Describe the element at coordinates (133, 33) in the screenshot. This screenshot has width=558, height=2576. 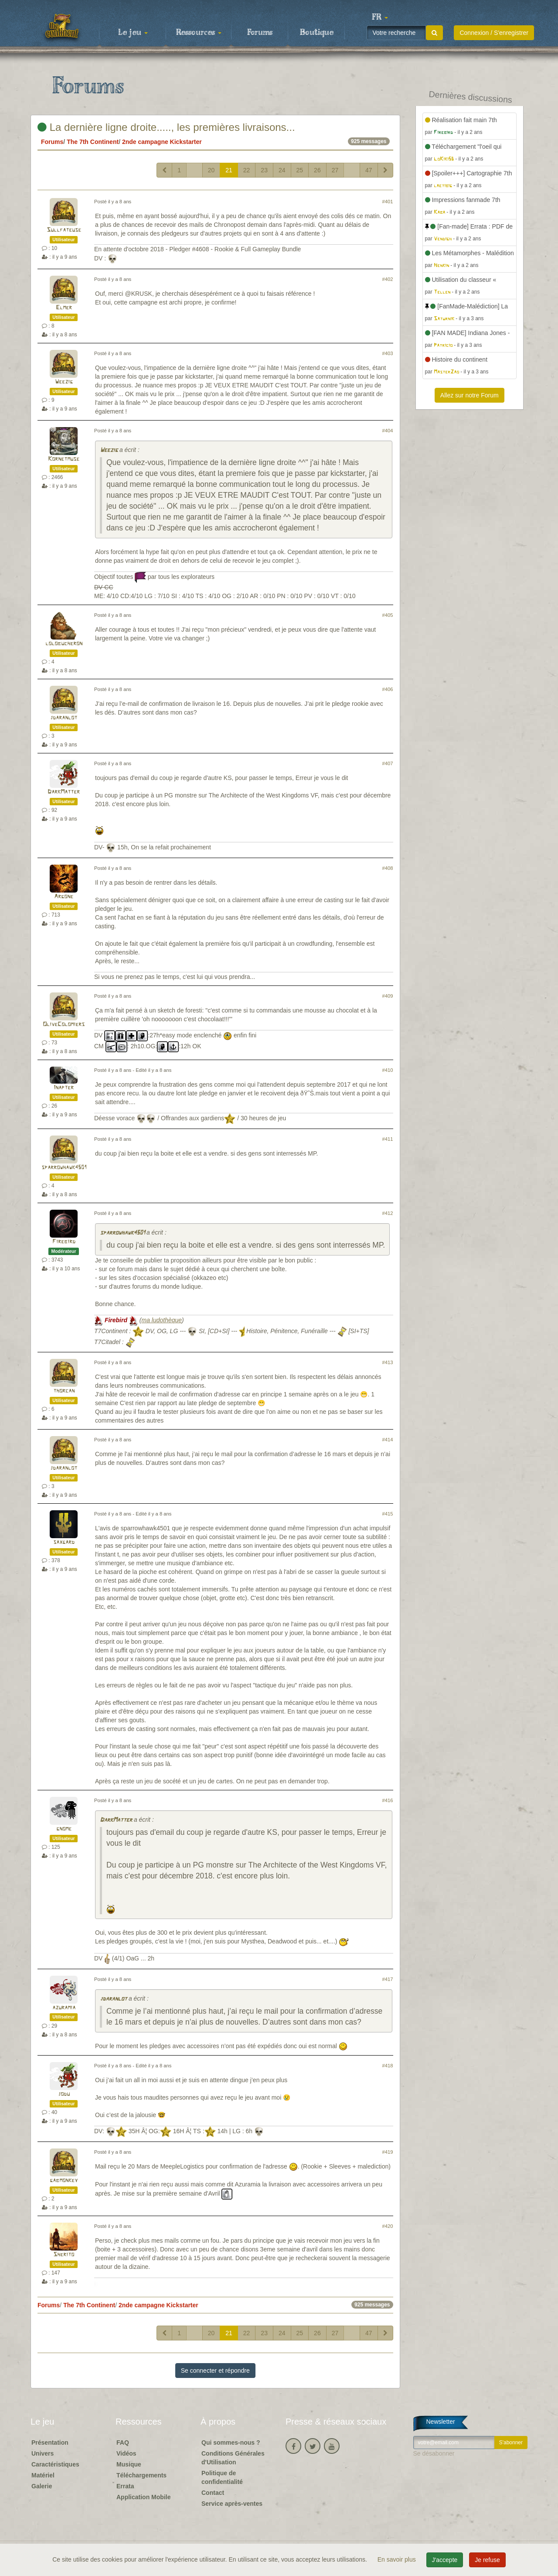
I see `Le jeu [button]` at that location.